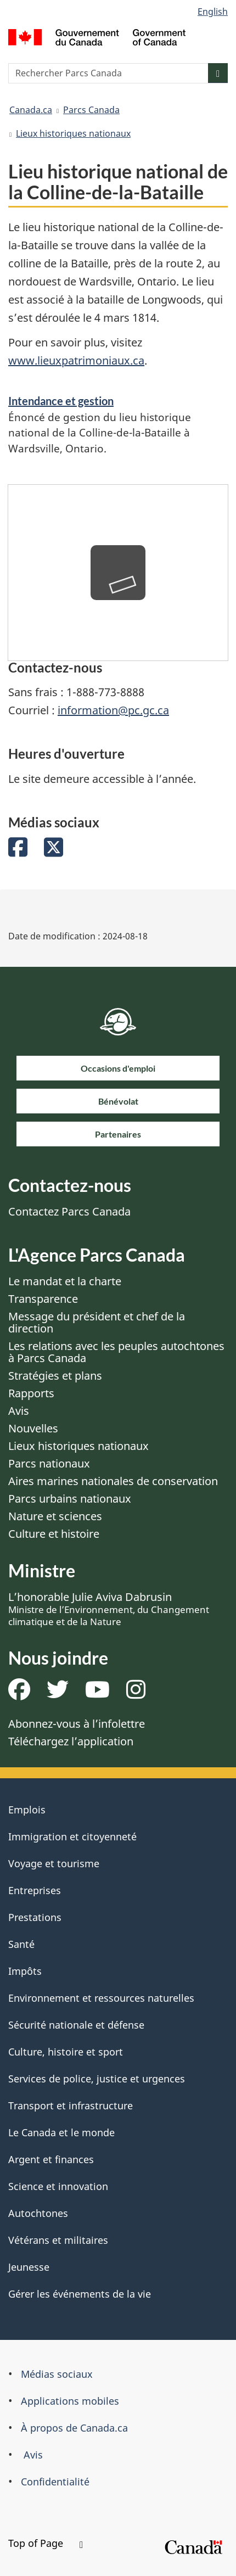 Image resolution: width=236 pixels, height=2576 pixels. Describe the element at coordinates (18, 1410) in the screenshot. I see `Avis` at that location.